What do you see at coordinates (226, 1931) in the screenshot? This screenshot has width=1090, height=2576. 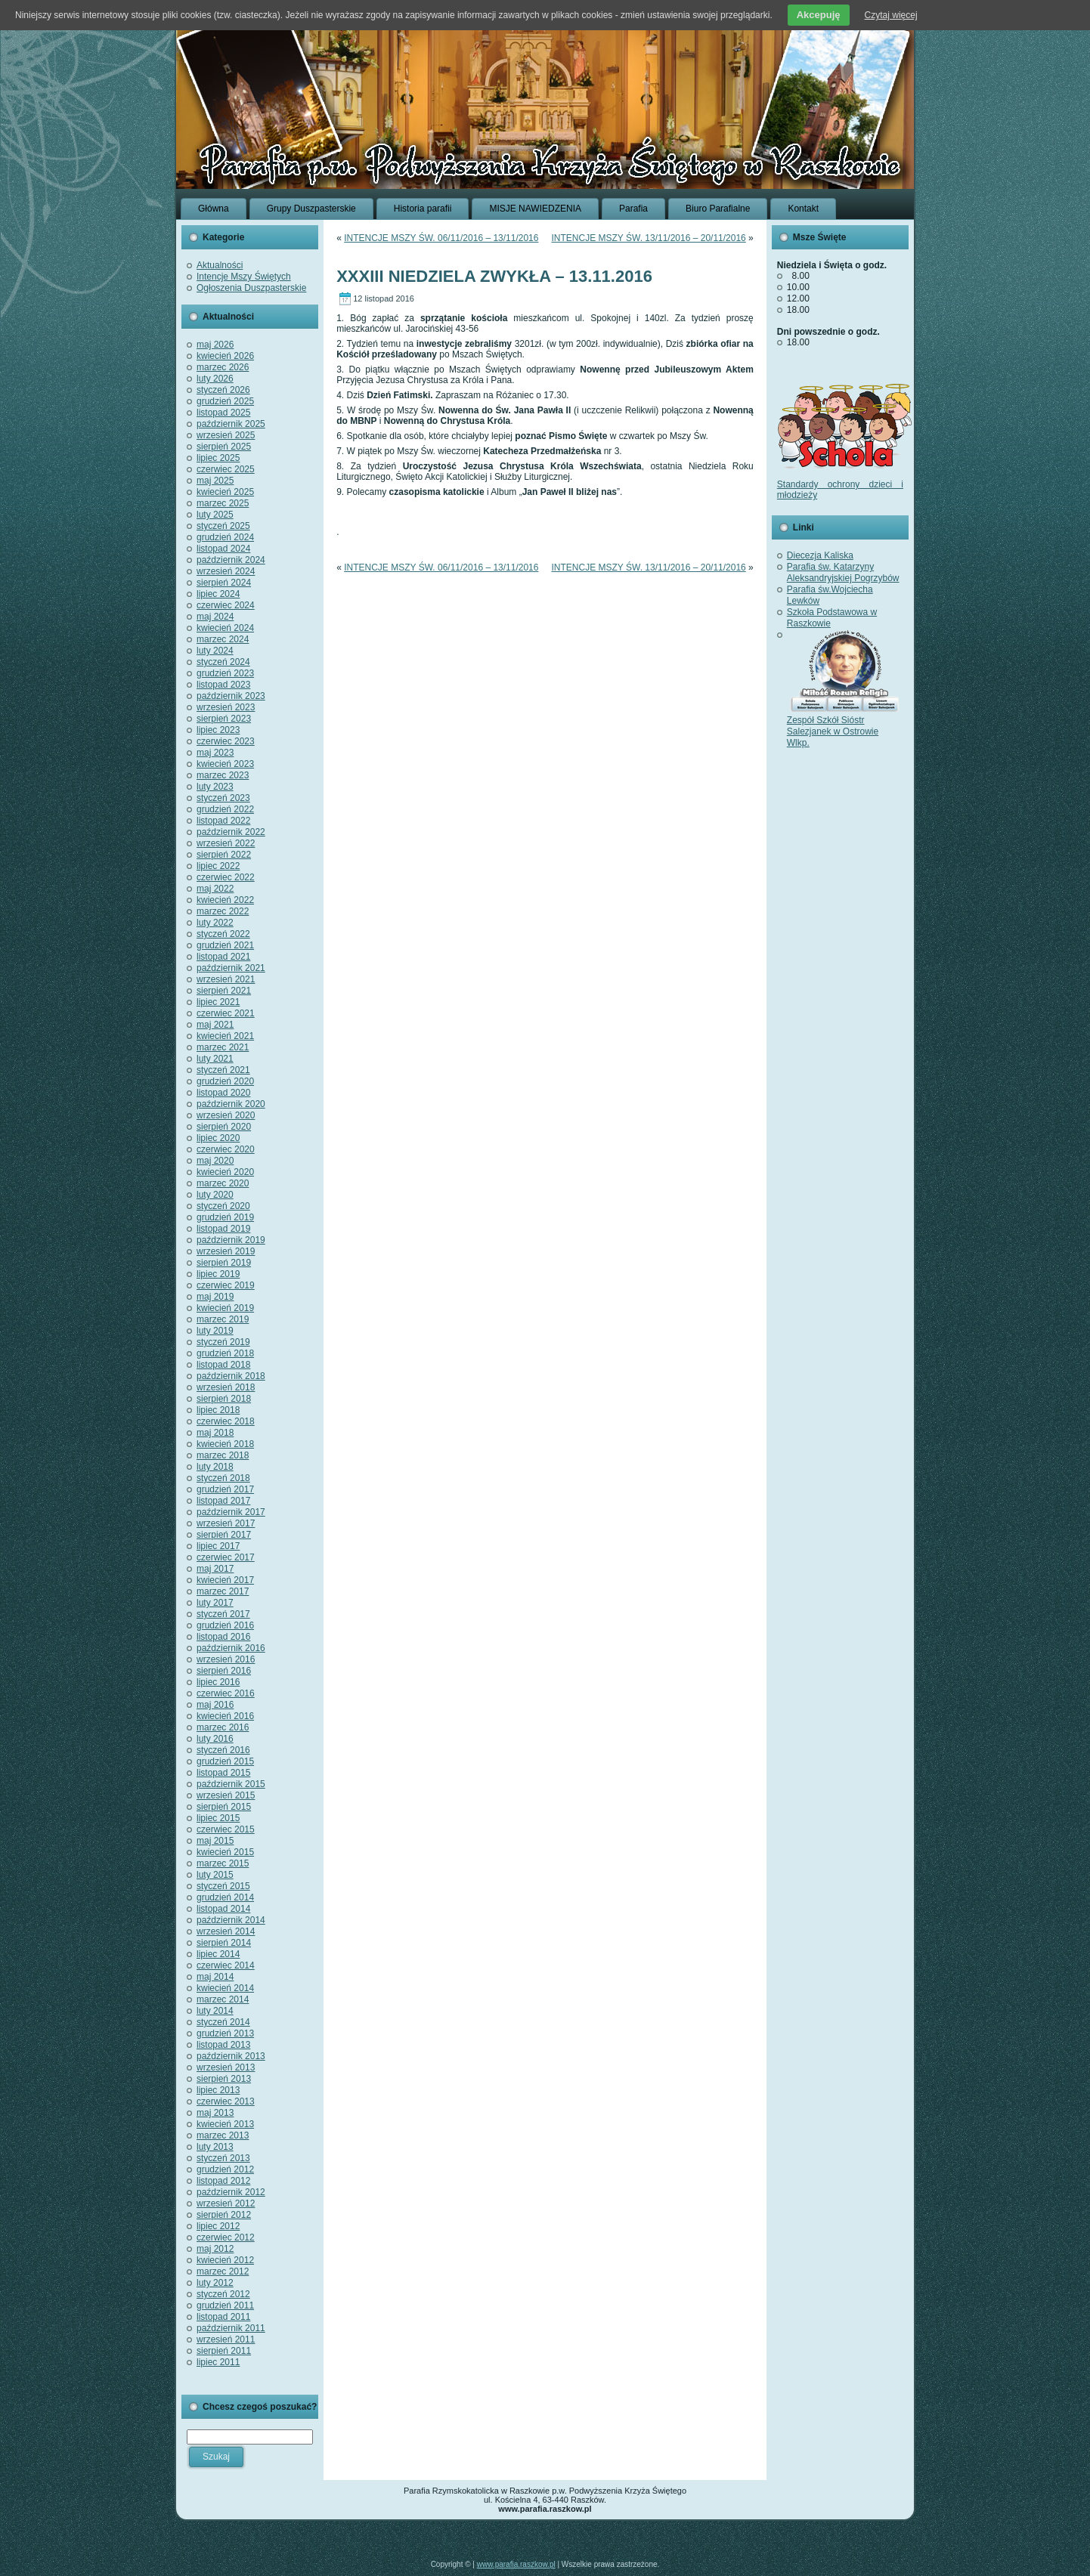 I see `wrzesień 2014` at bounding box center [226, 1931].